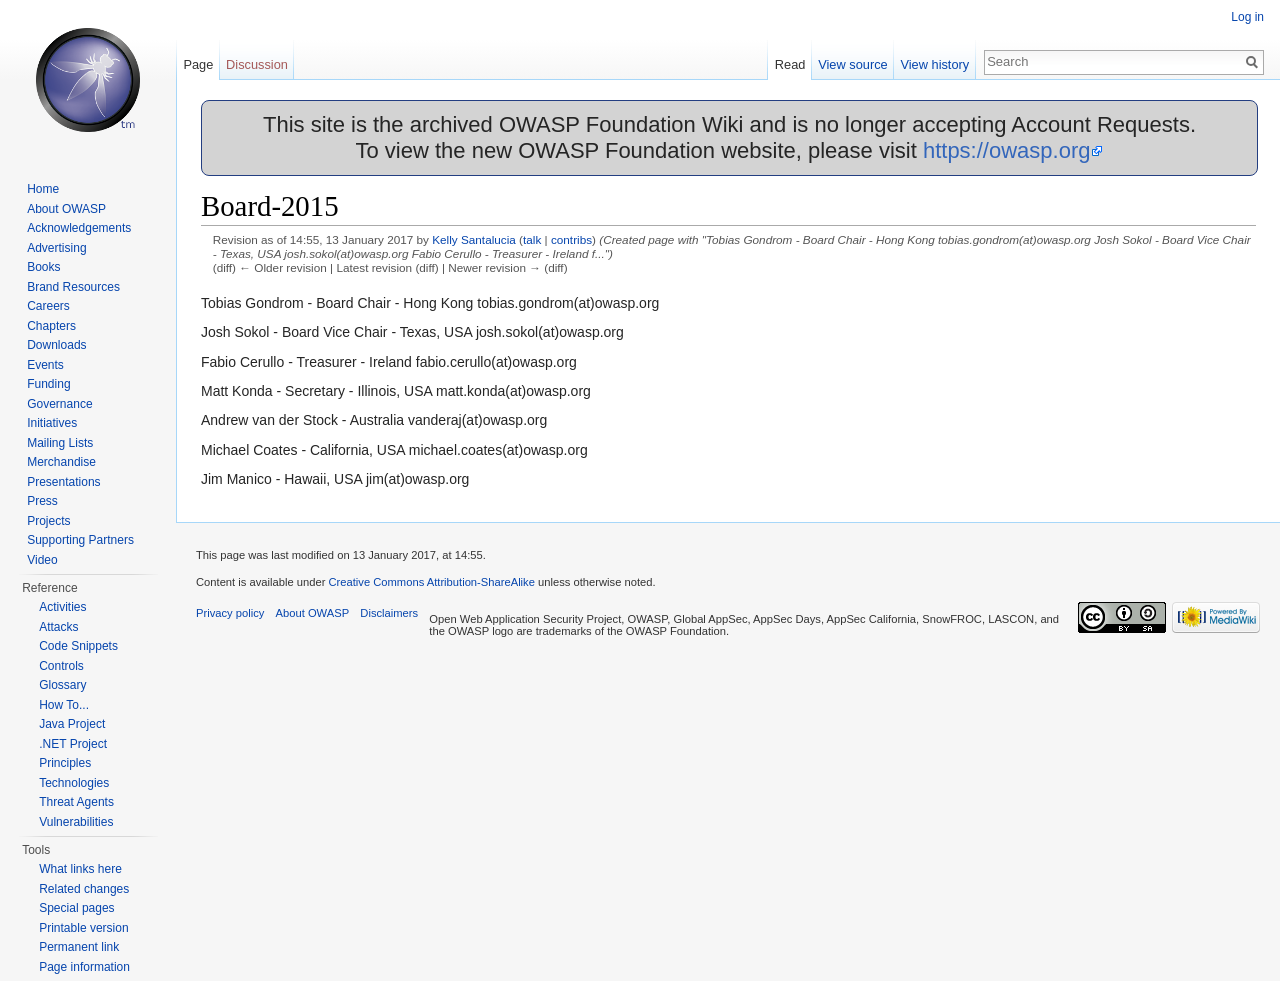 The height and width of the screenshot is (981, 1280). Describe the element at coordinates (84, 967) in the screenshot. I see `Page information` at that location.